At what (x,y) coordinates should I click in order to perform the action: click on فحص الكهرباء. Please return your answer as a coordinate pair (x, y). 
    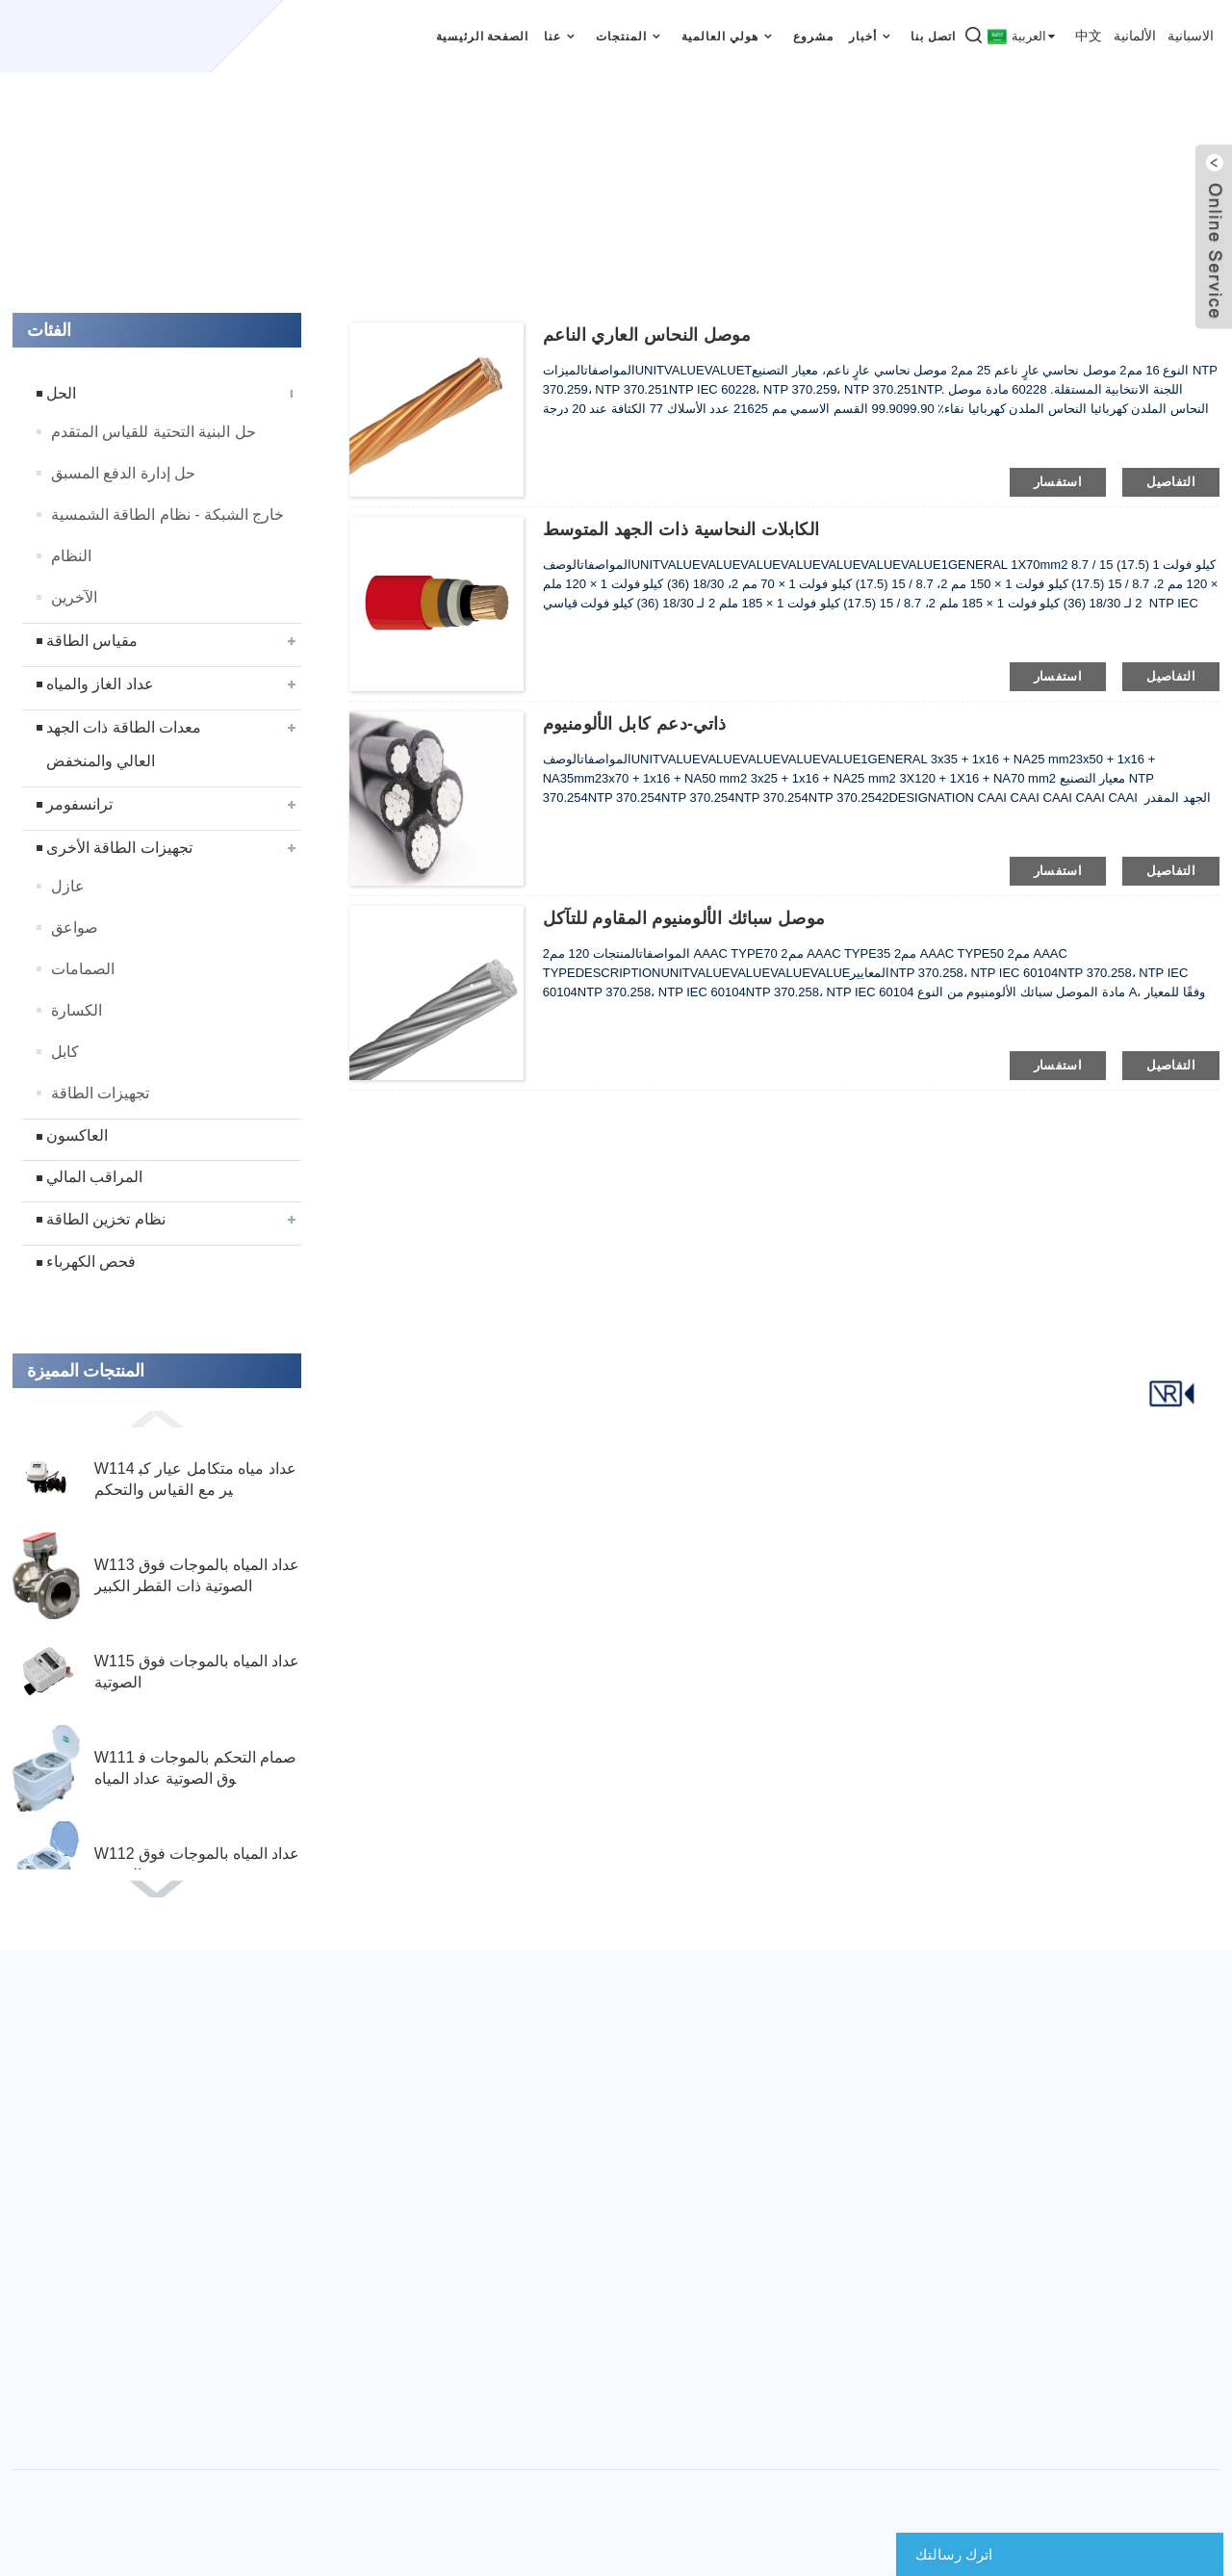
    Looking at the image, I should click on (91, 1261).